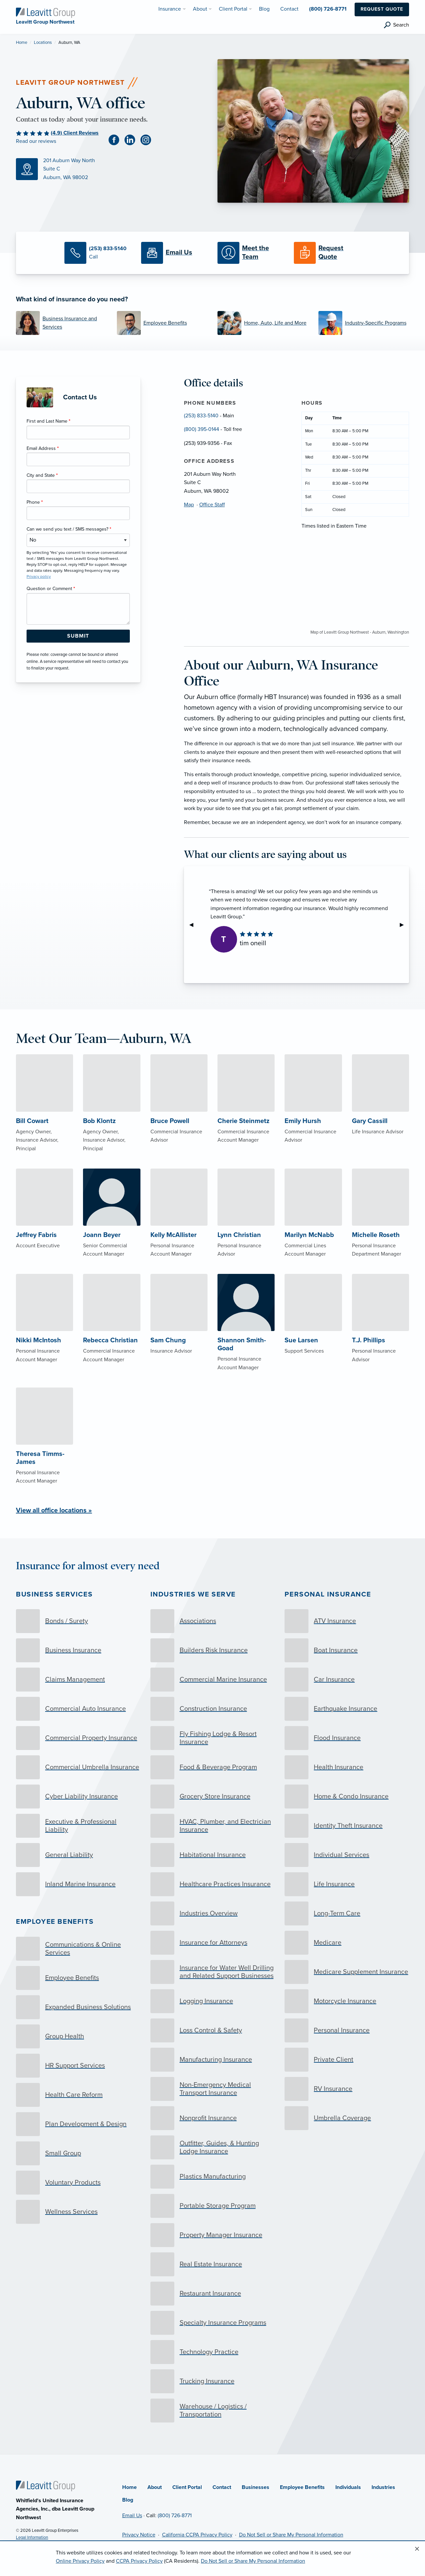 This screenshot has height=2576, width=425. What do you see at coordinates (78, 2007) in the screenshot?
I see `[Expanded Business Solutions]` at bounding box center [78, 2007].